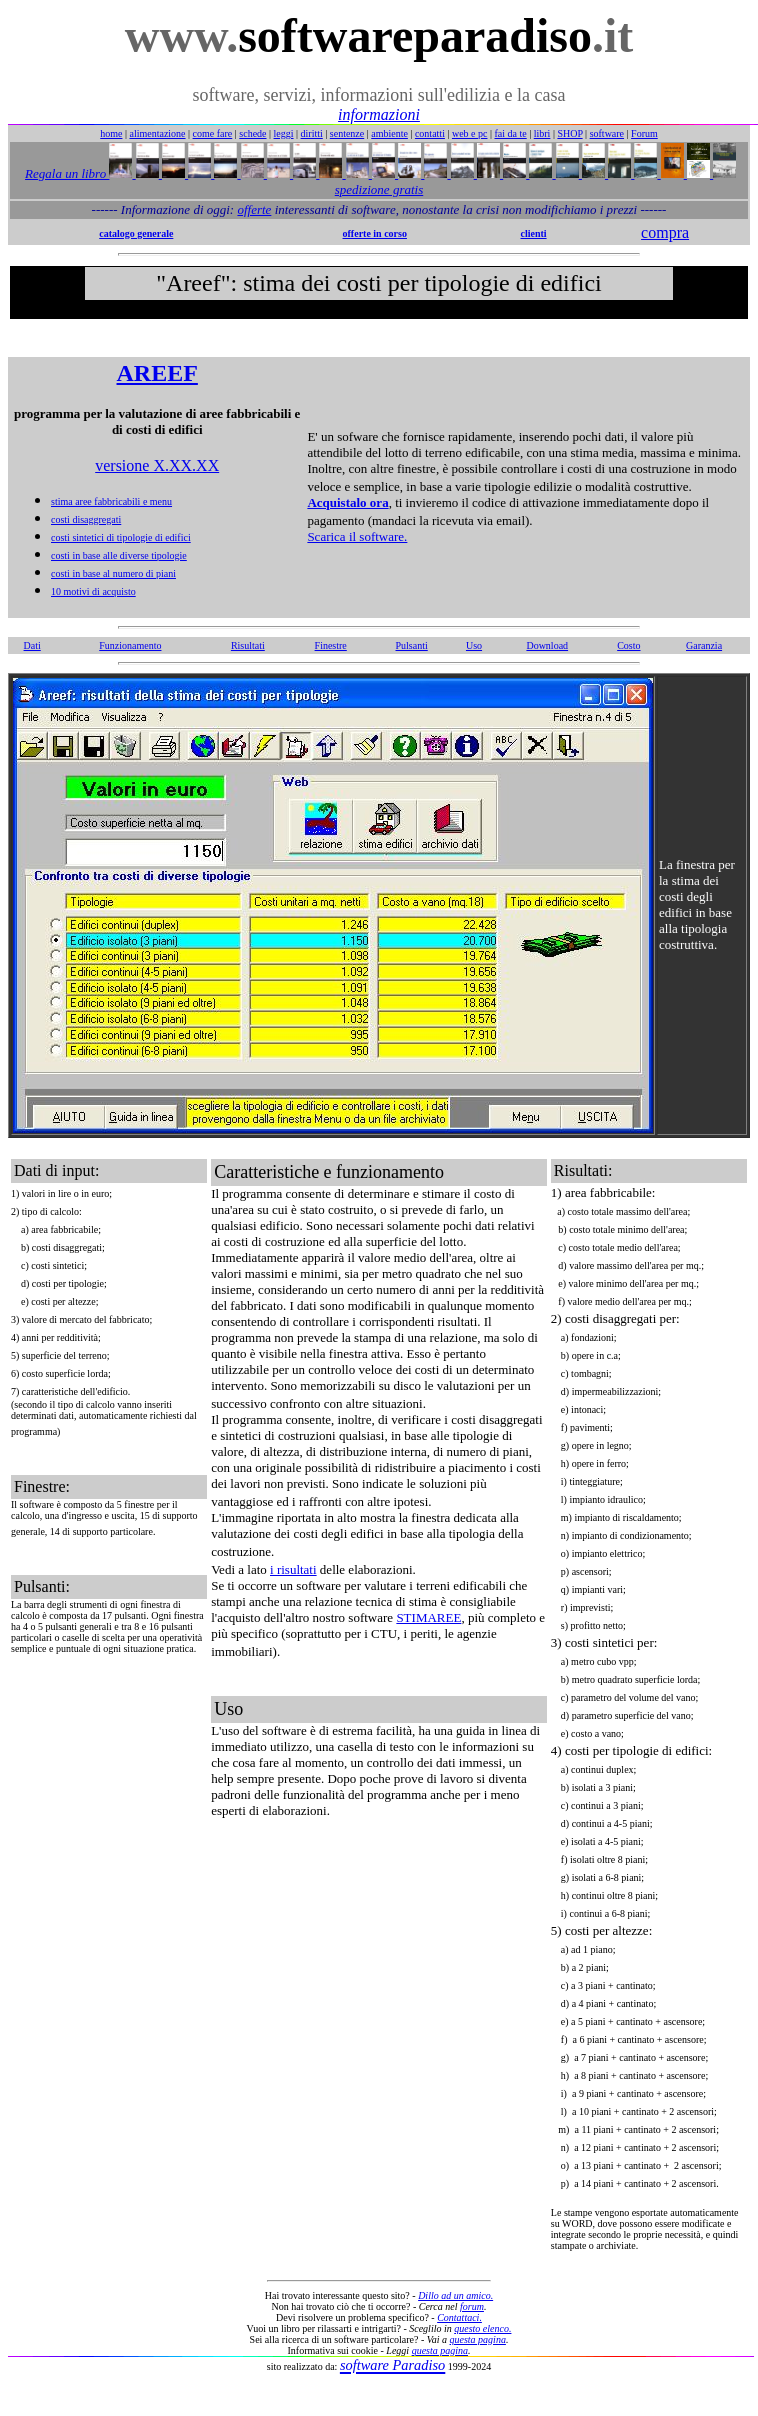 The height and width of the screenshot is (2416, 758). I want to click on Risultati, so click(248, 645).